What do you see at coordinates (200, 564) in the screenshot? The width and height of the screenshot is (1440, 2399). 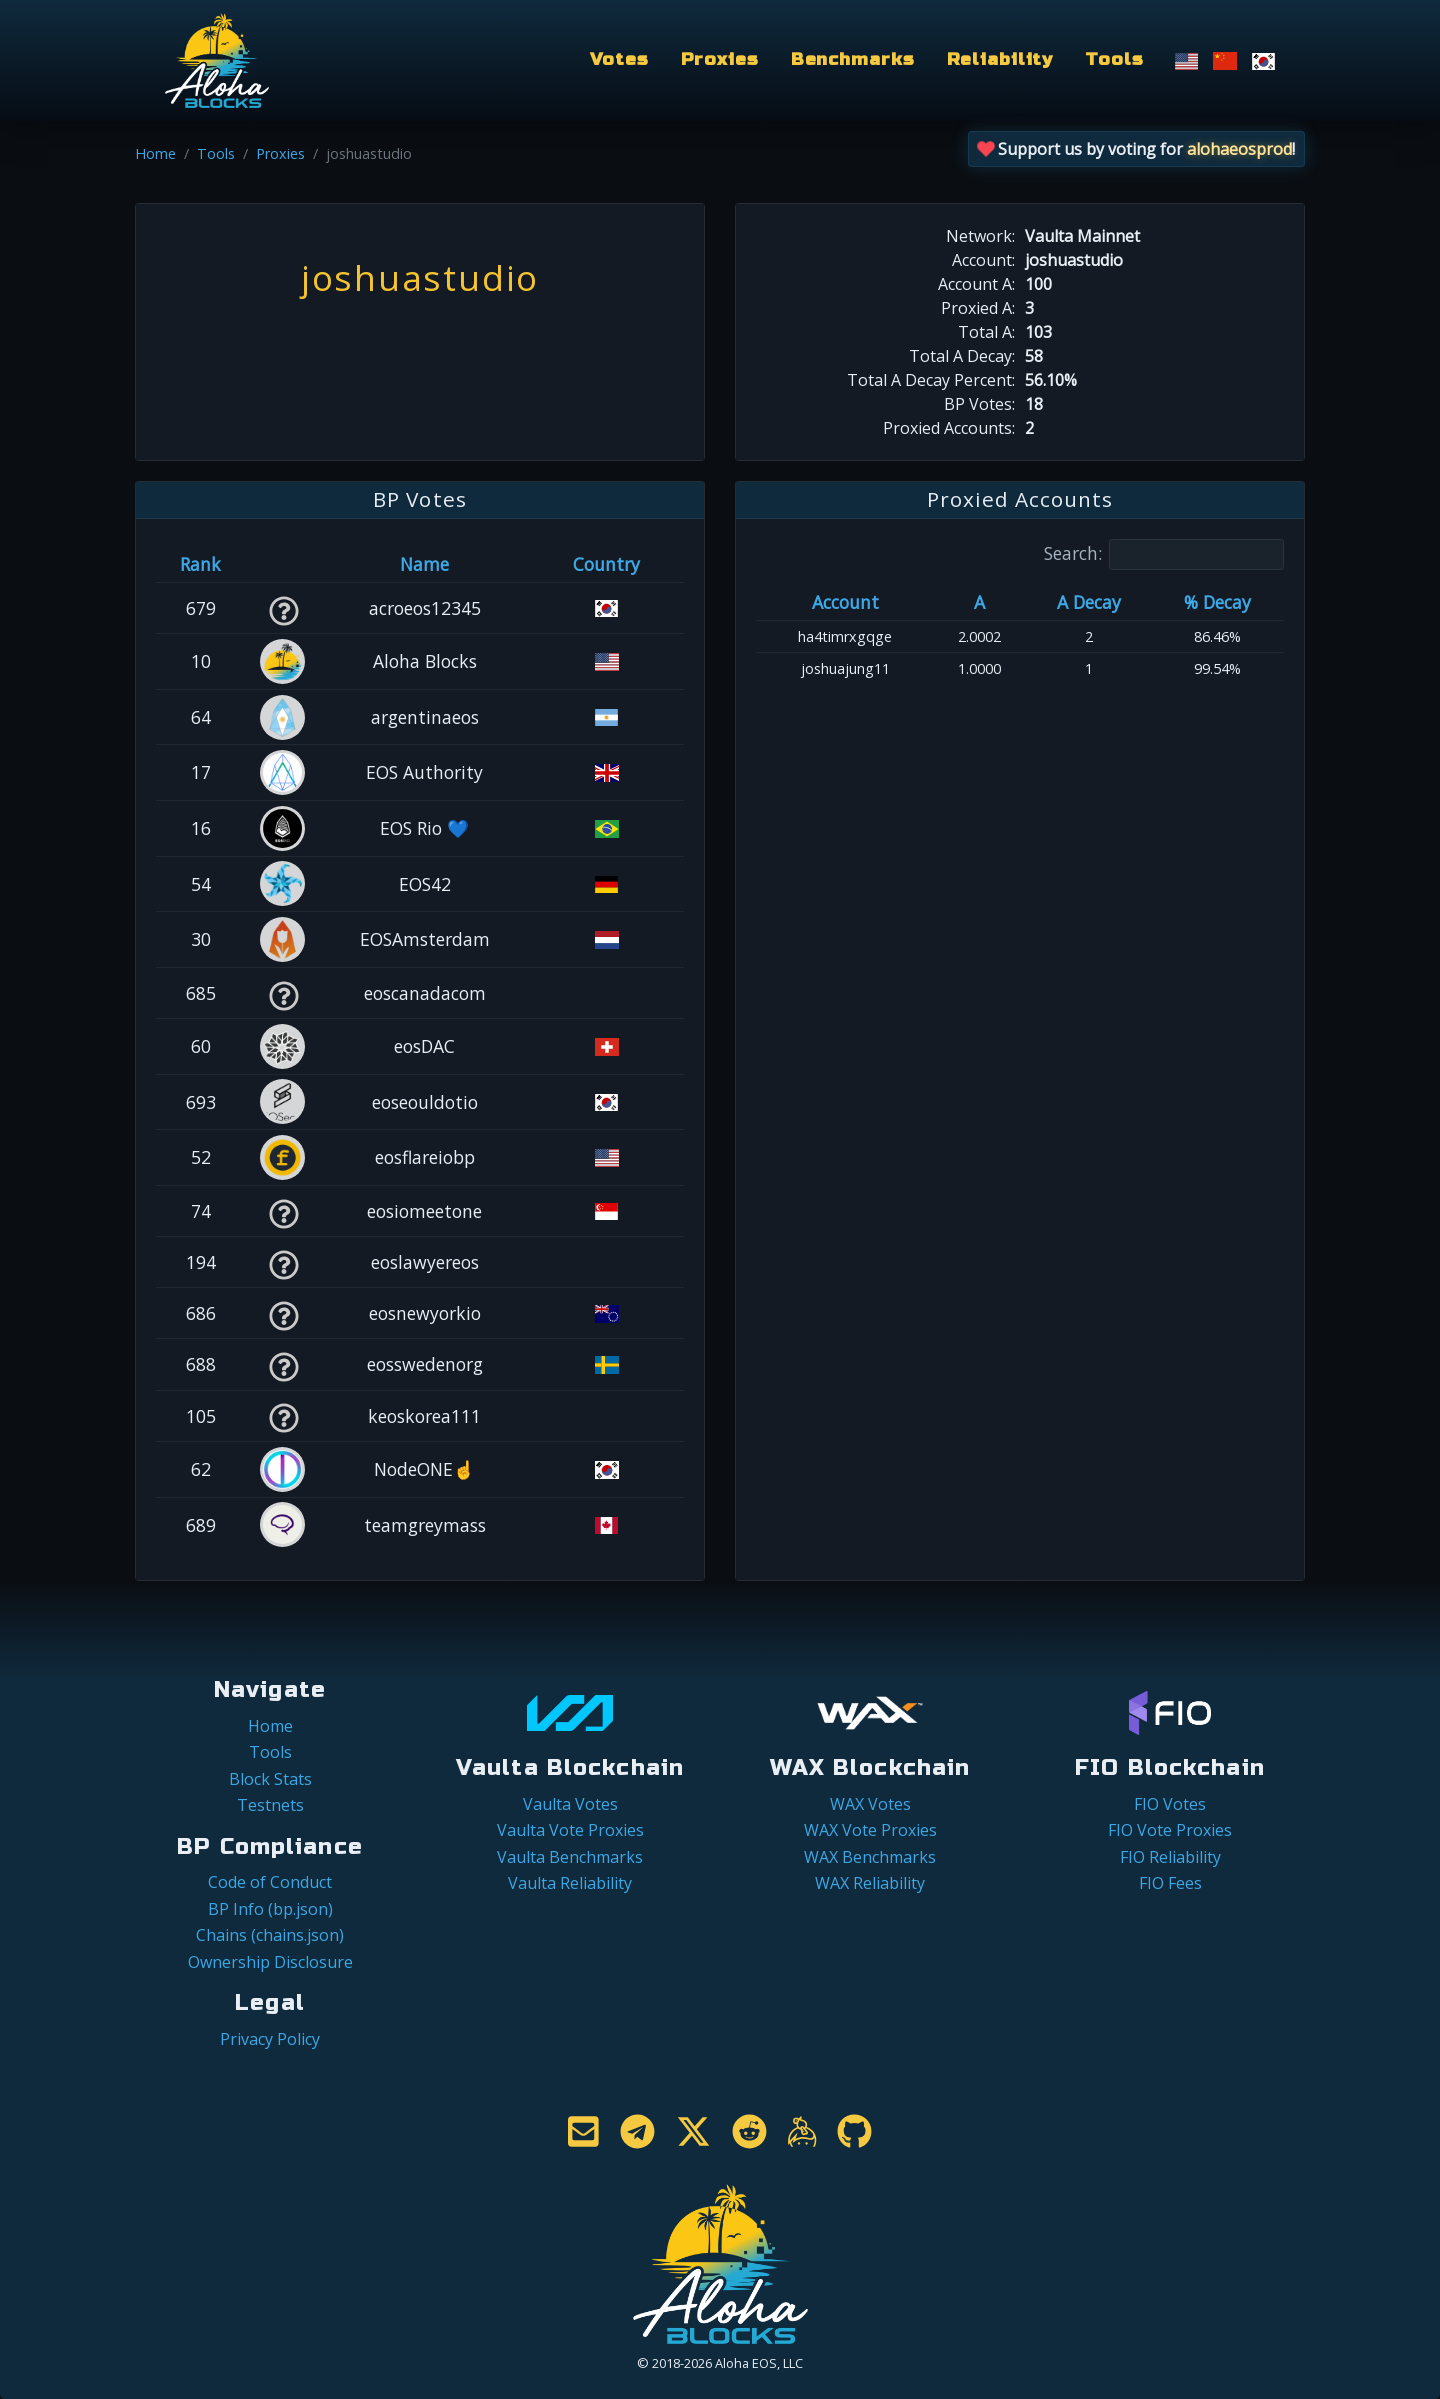 I see `Rank [Rank: activate to sort column ascending]` at bounding box center [200, 564].